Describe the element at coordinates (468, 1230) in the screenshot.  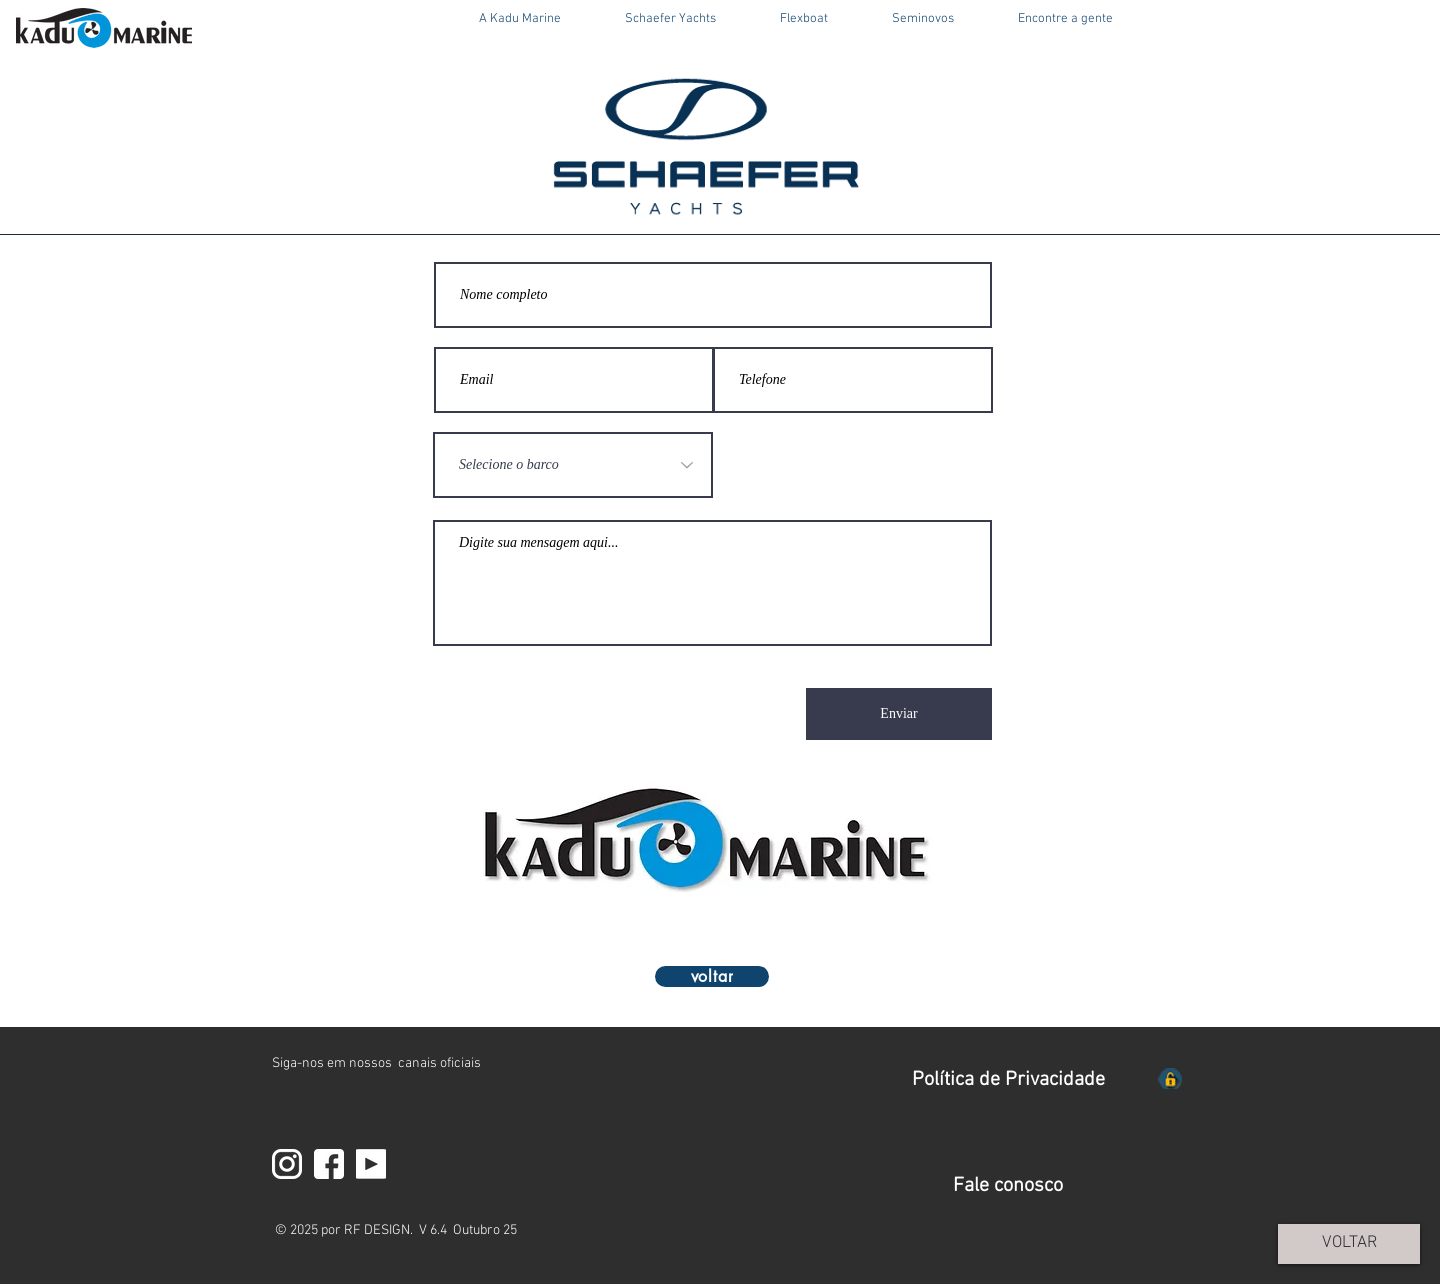
I see `V 6.4 Outubro 25` at that location.